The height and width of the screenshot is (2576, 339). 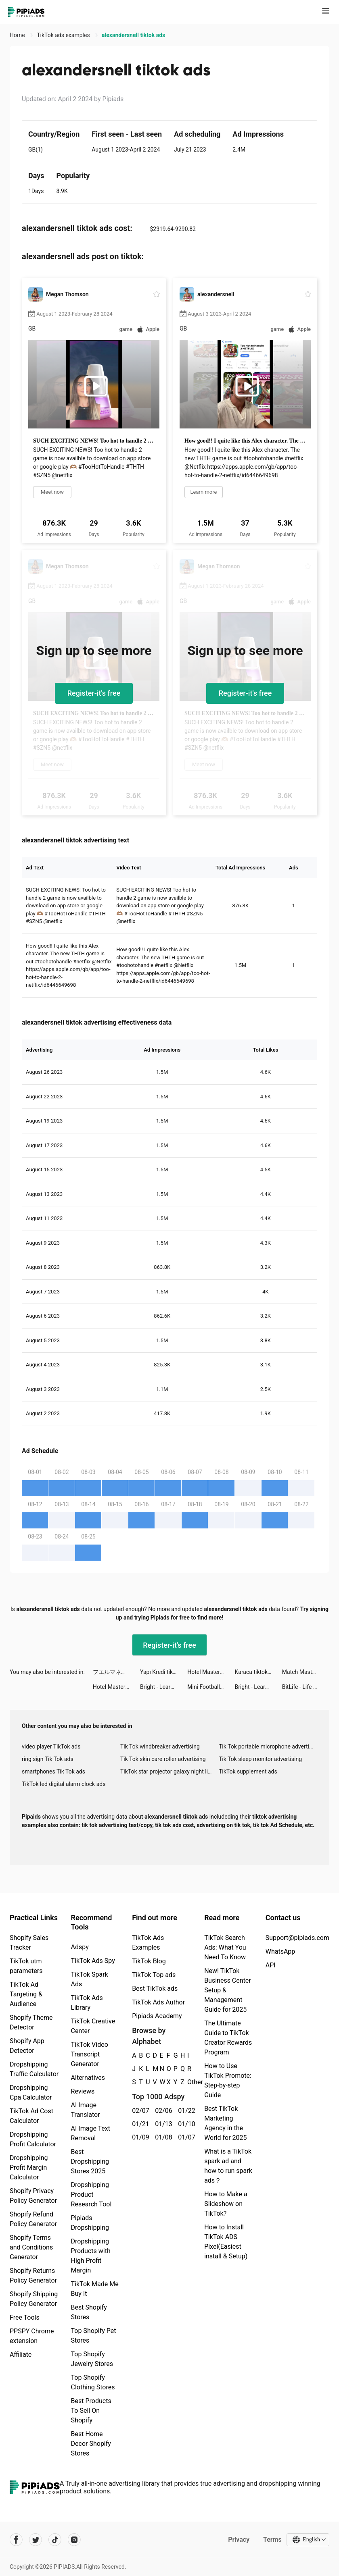 What do you see at coordinates (163, 1759) in the screenshot?
I see `Tik Tok skin care roller advertising` at bounding box center [163, 1759].